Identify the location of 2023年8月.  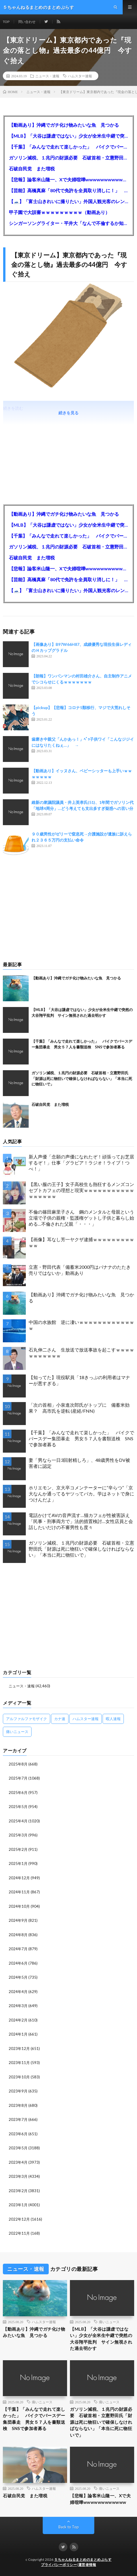
(18, 2105).